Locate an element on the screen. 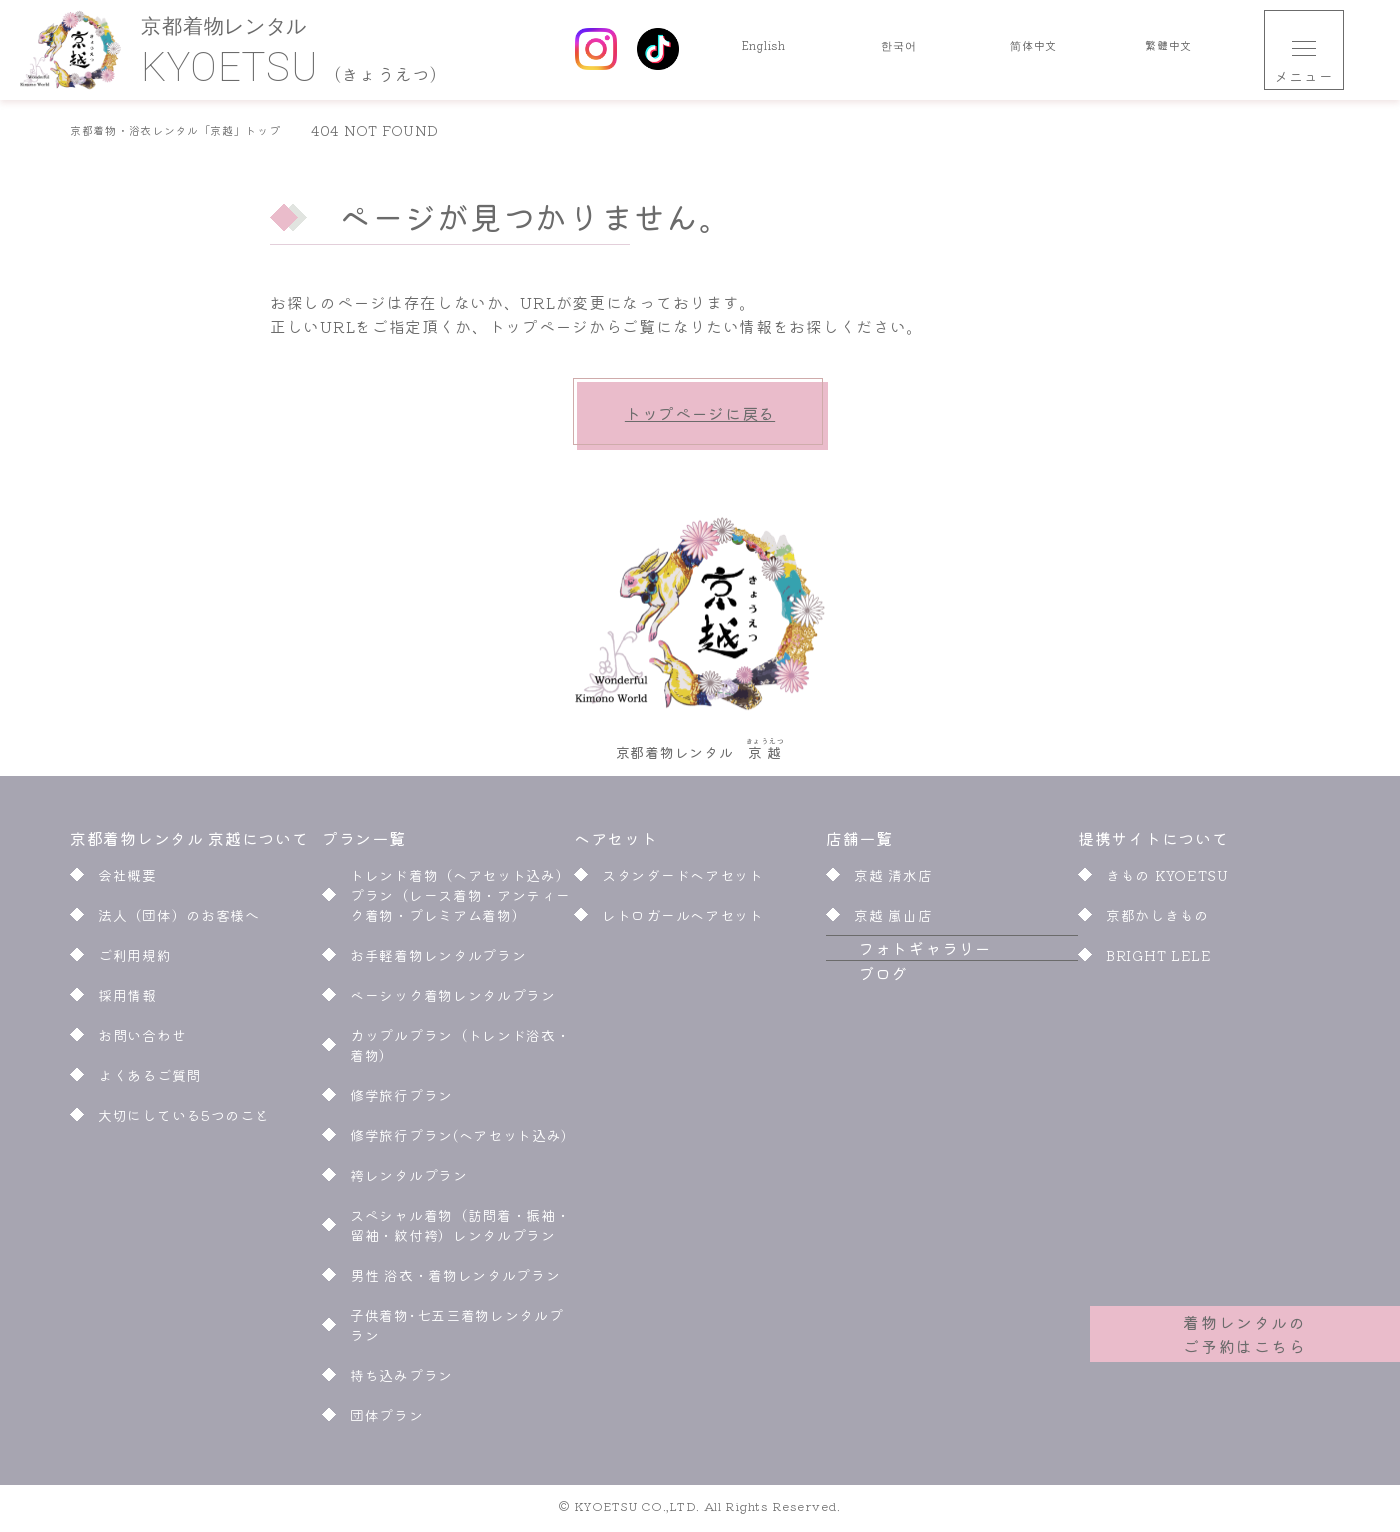 The width and height of the screenshot is (1400, 1532). ベーシック着物レンタルプラン is located at coordinates (453, 1001).